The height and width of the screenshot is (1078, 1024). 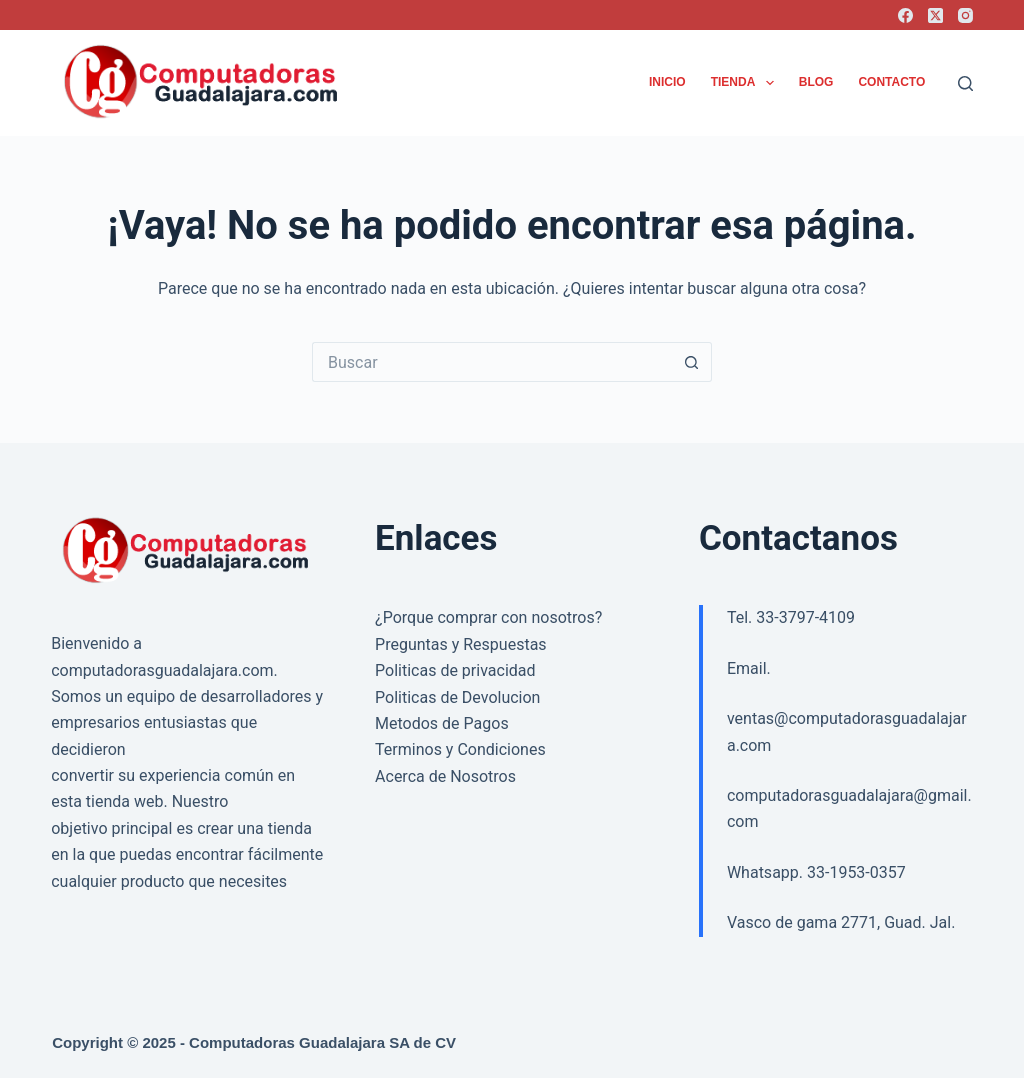 I want to click on [Facebook], so click(x=905, y=15).